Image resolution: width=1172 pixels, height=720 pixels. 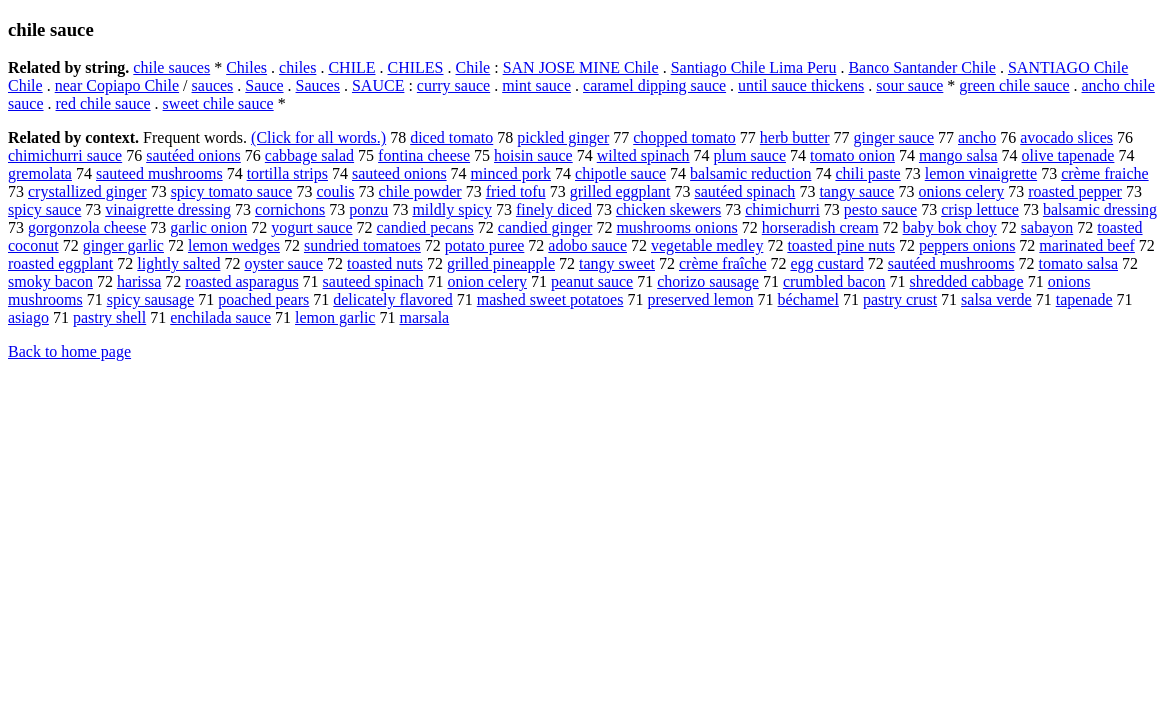 I want to click on sautéed onions, so click(x=193, y=155).